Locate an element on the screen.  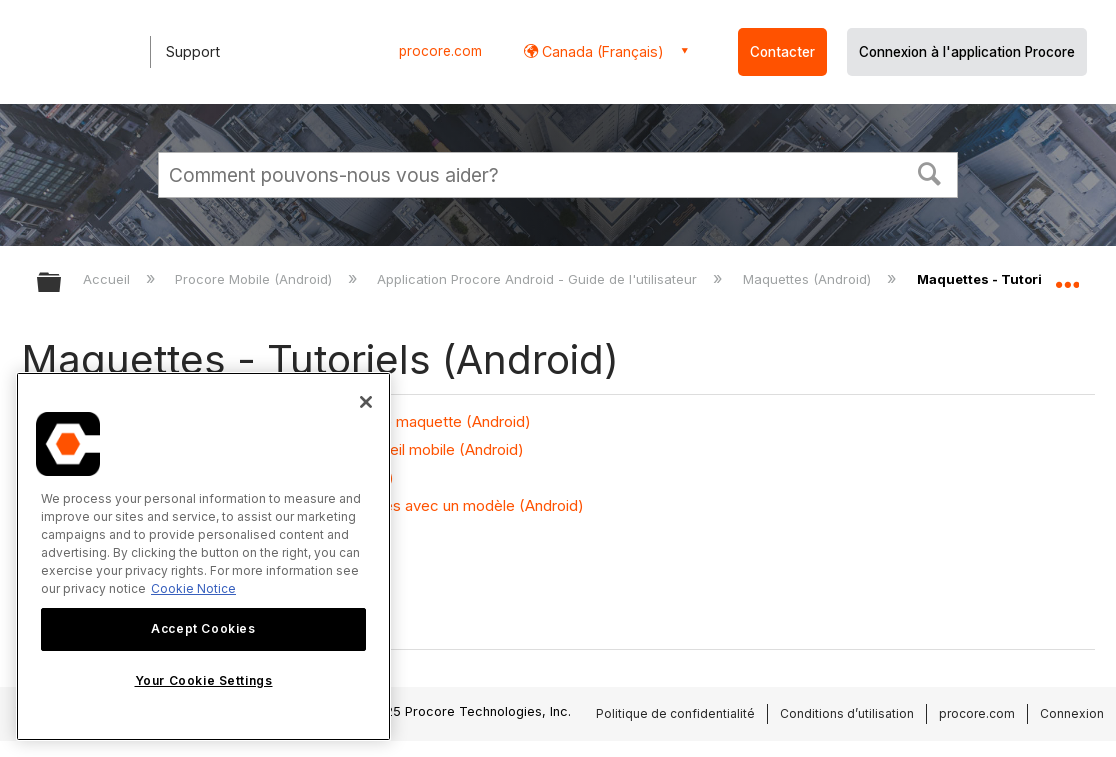
Your Cookie Settings [Your Cookie Settings, Opens the preference center dialog] is located at coordinates (204, 680).